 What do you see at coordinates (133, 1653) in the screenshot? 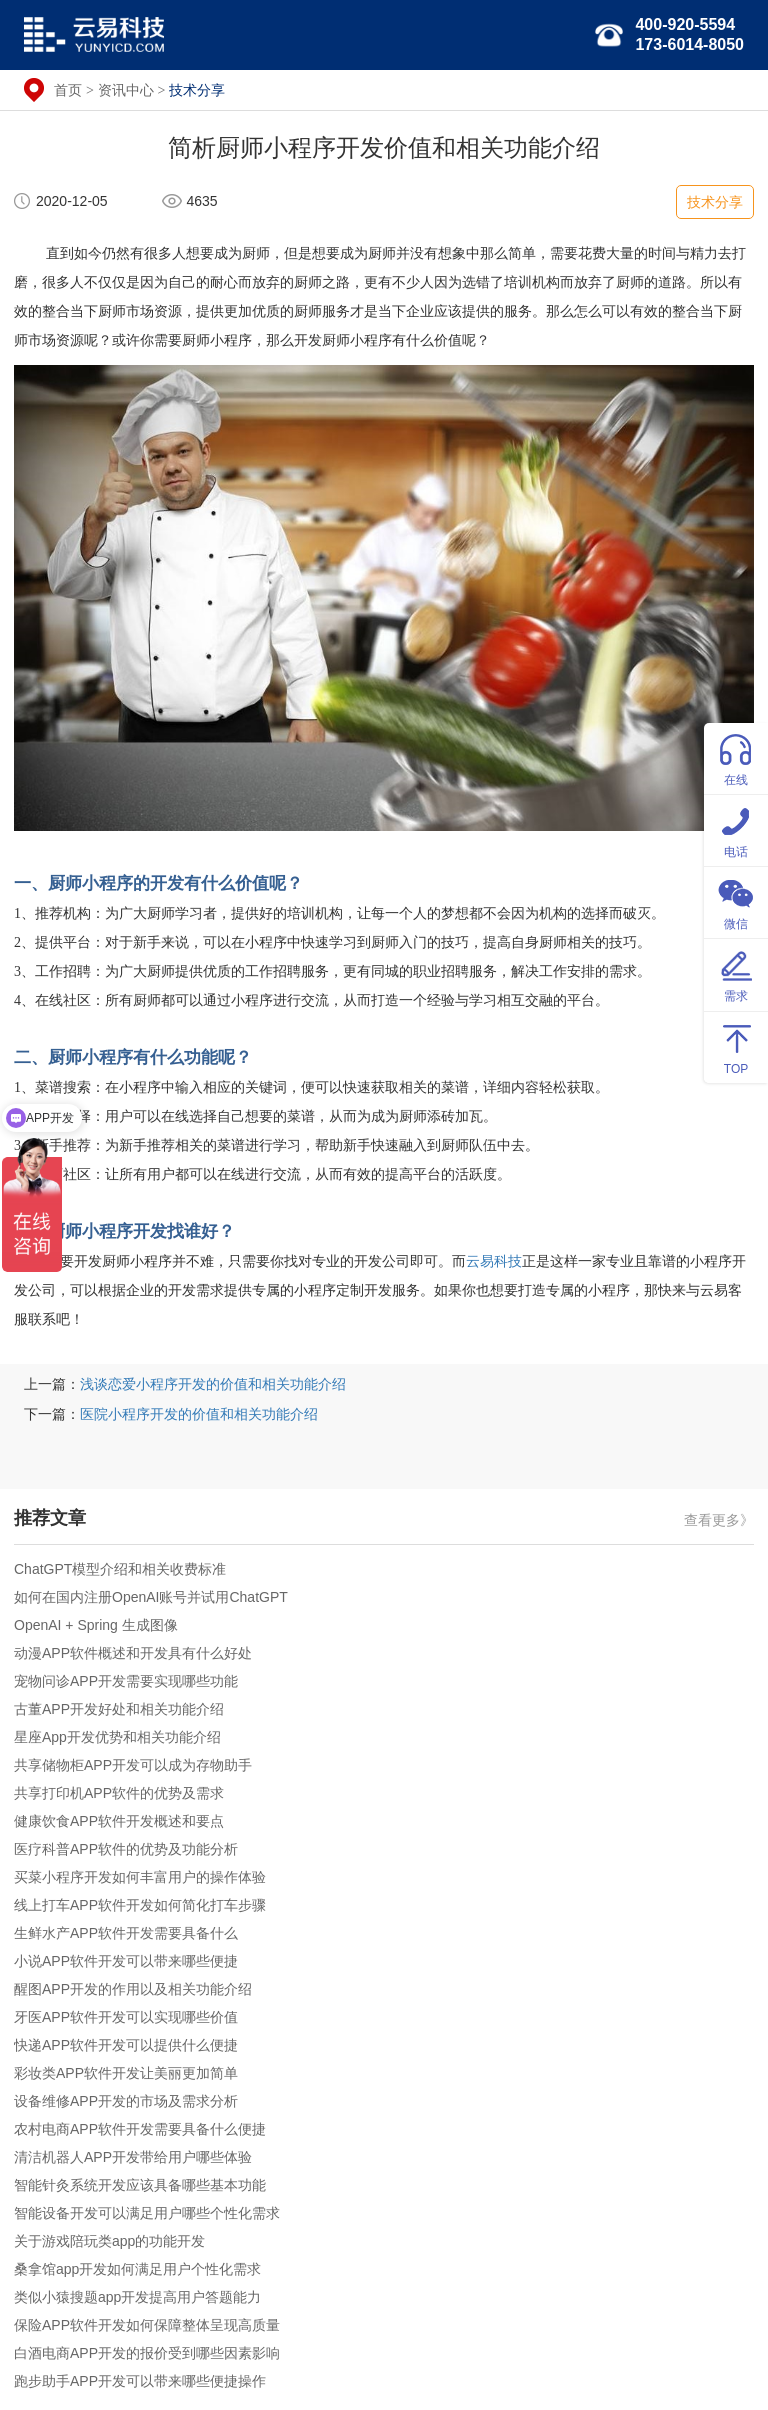
I see `动漫APP软件概述和开发具有什么好处` at bounding box center [133, 1653].